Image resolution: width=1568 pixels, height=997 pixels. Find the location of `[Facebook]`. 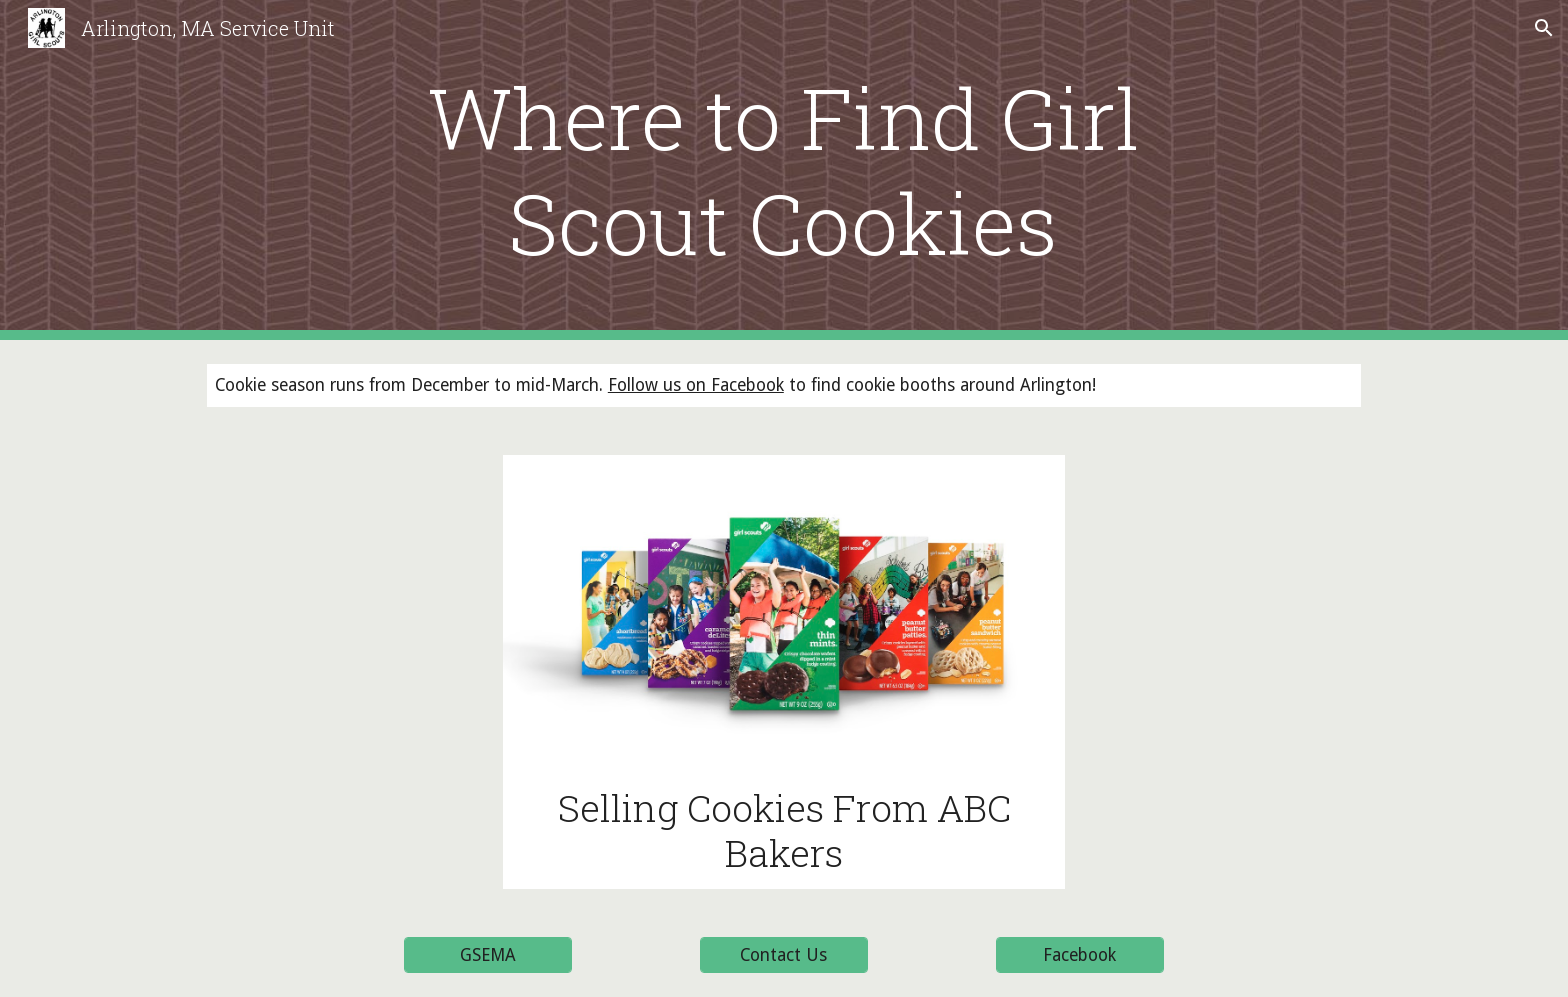

[Facebook] is located at coordinates (1080, 955).